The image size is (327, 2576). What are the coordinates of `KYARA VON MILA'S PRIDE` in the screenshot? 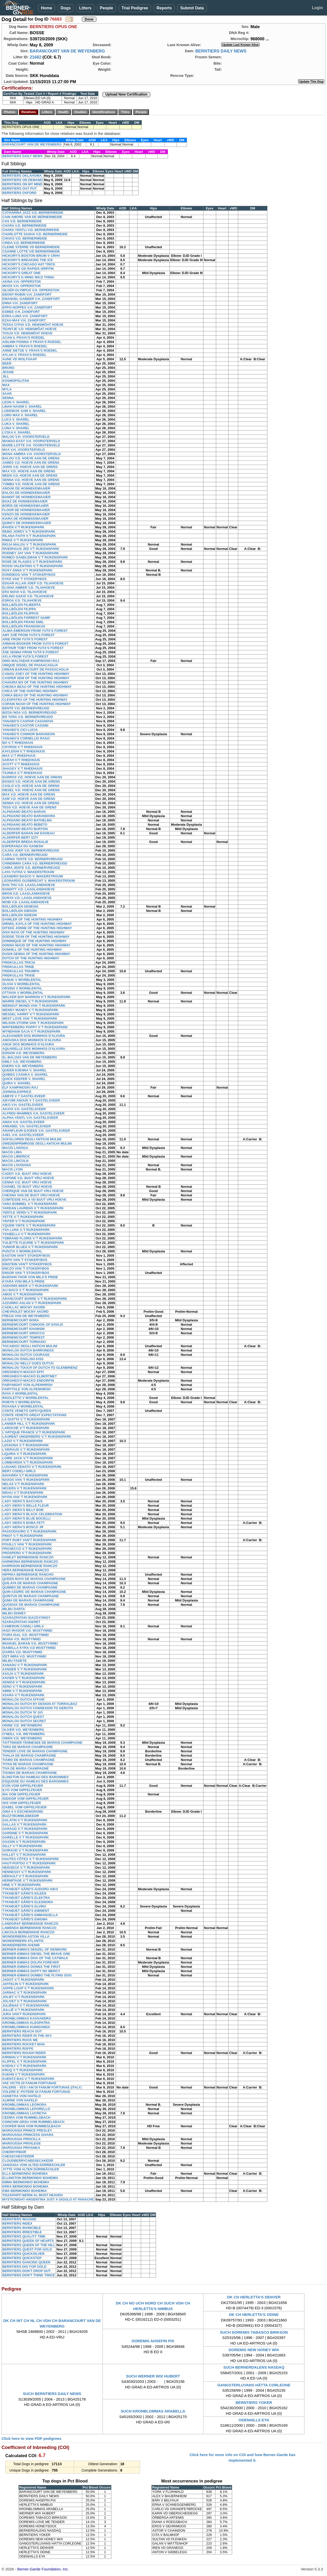 It's located at (23, 1281).